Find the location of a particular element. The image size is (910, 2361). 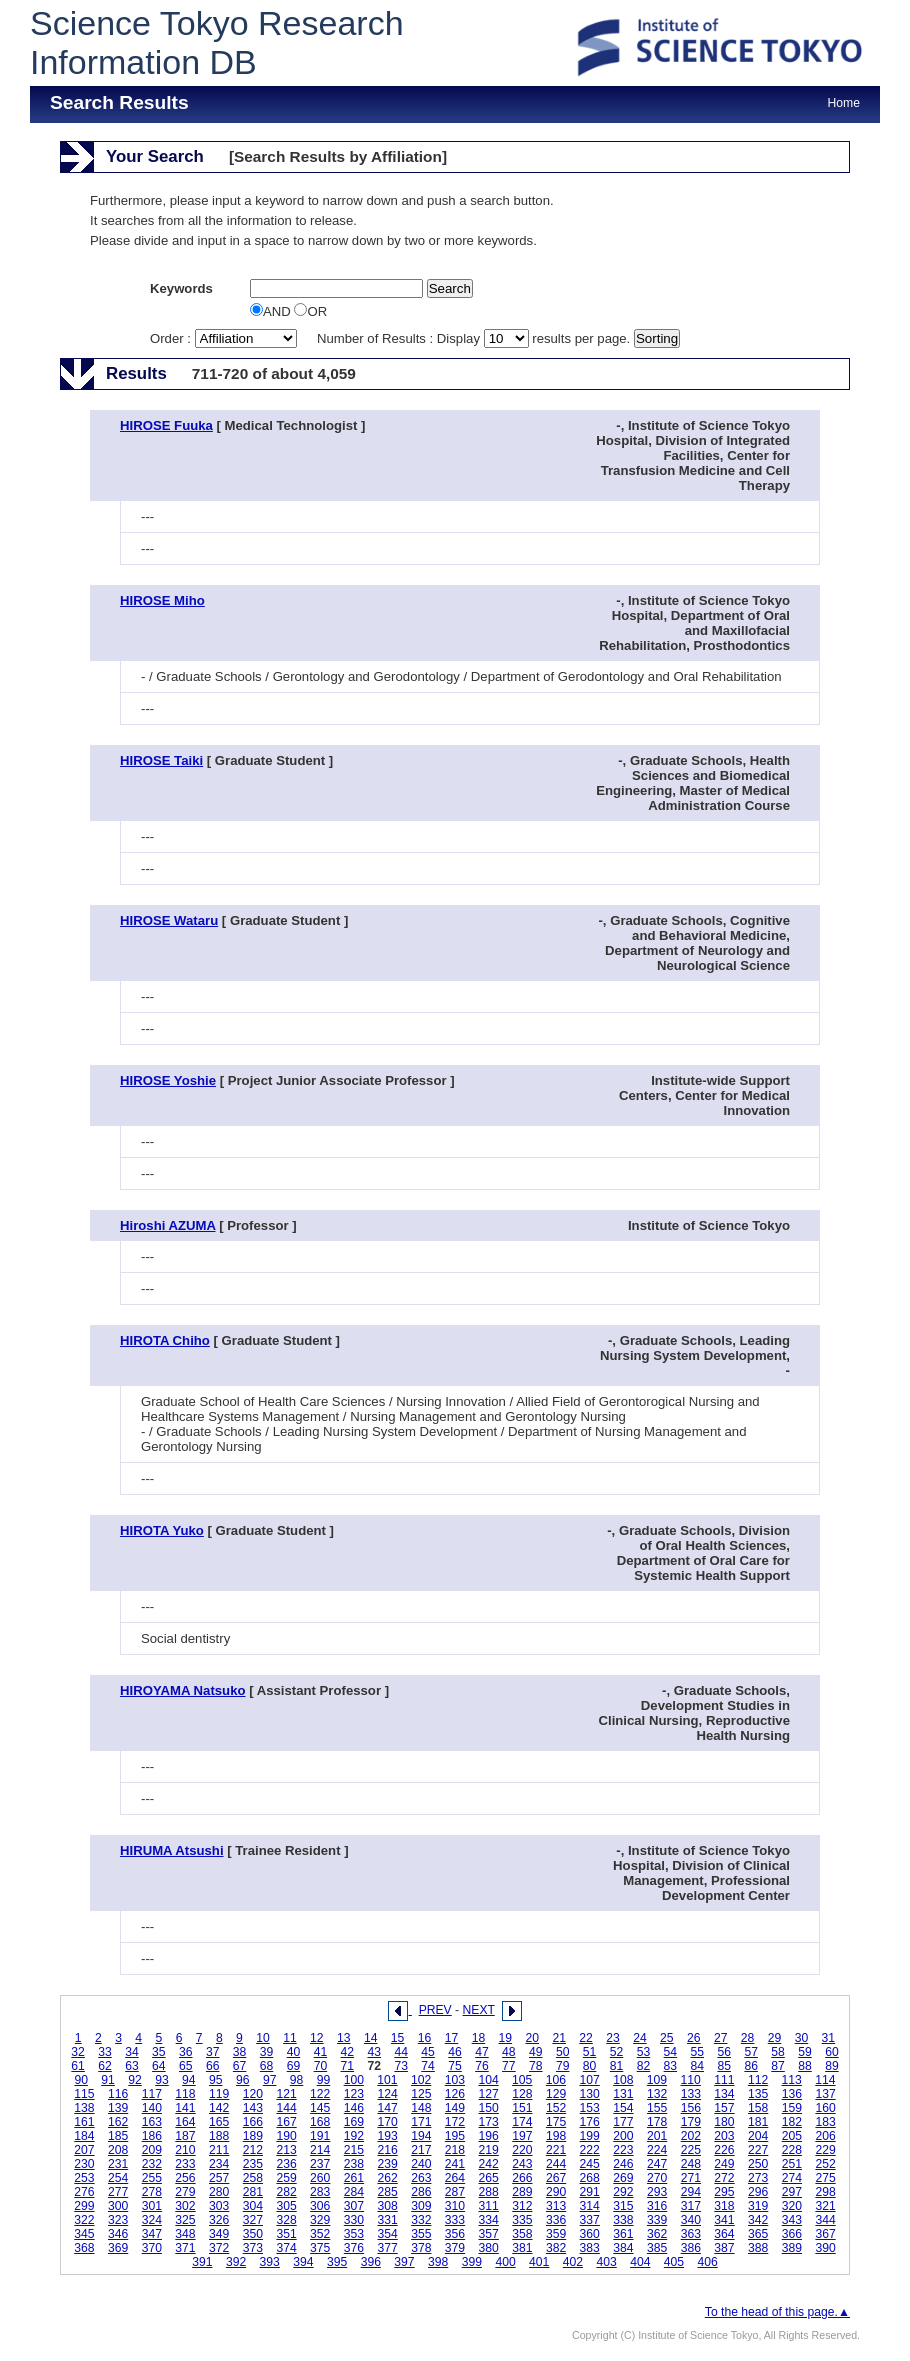

204 is located at coordinates (758, 2136).